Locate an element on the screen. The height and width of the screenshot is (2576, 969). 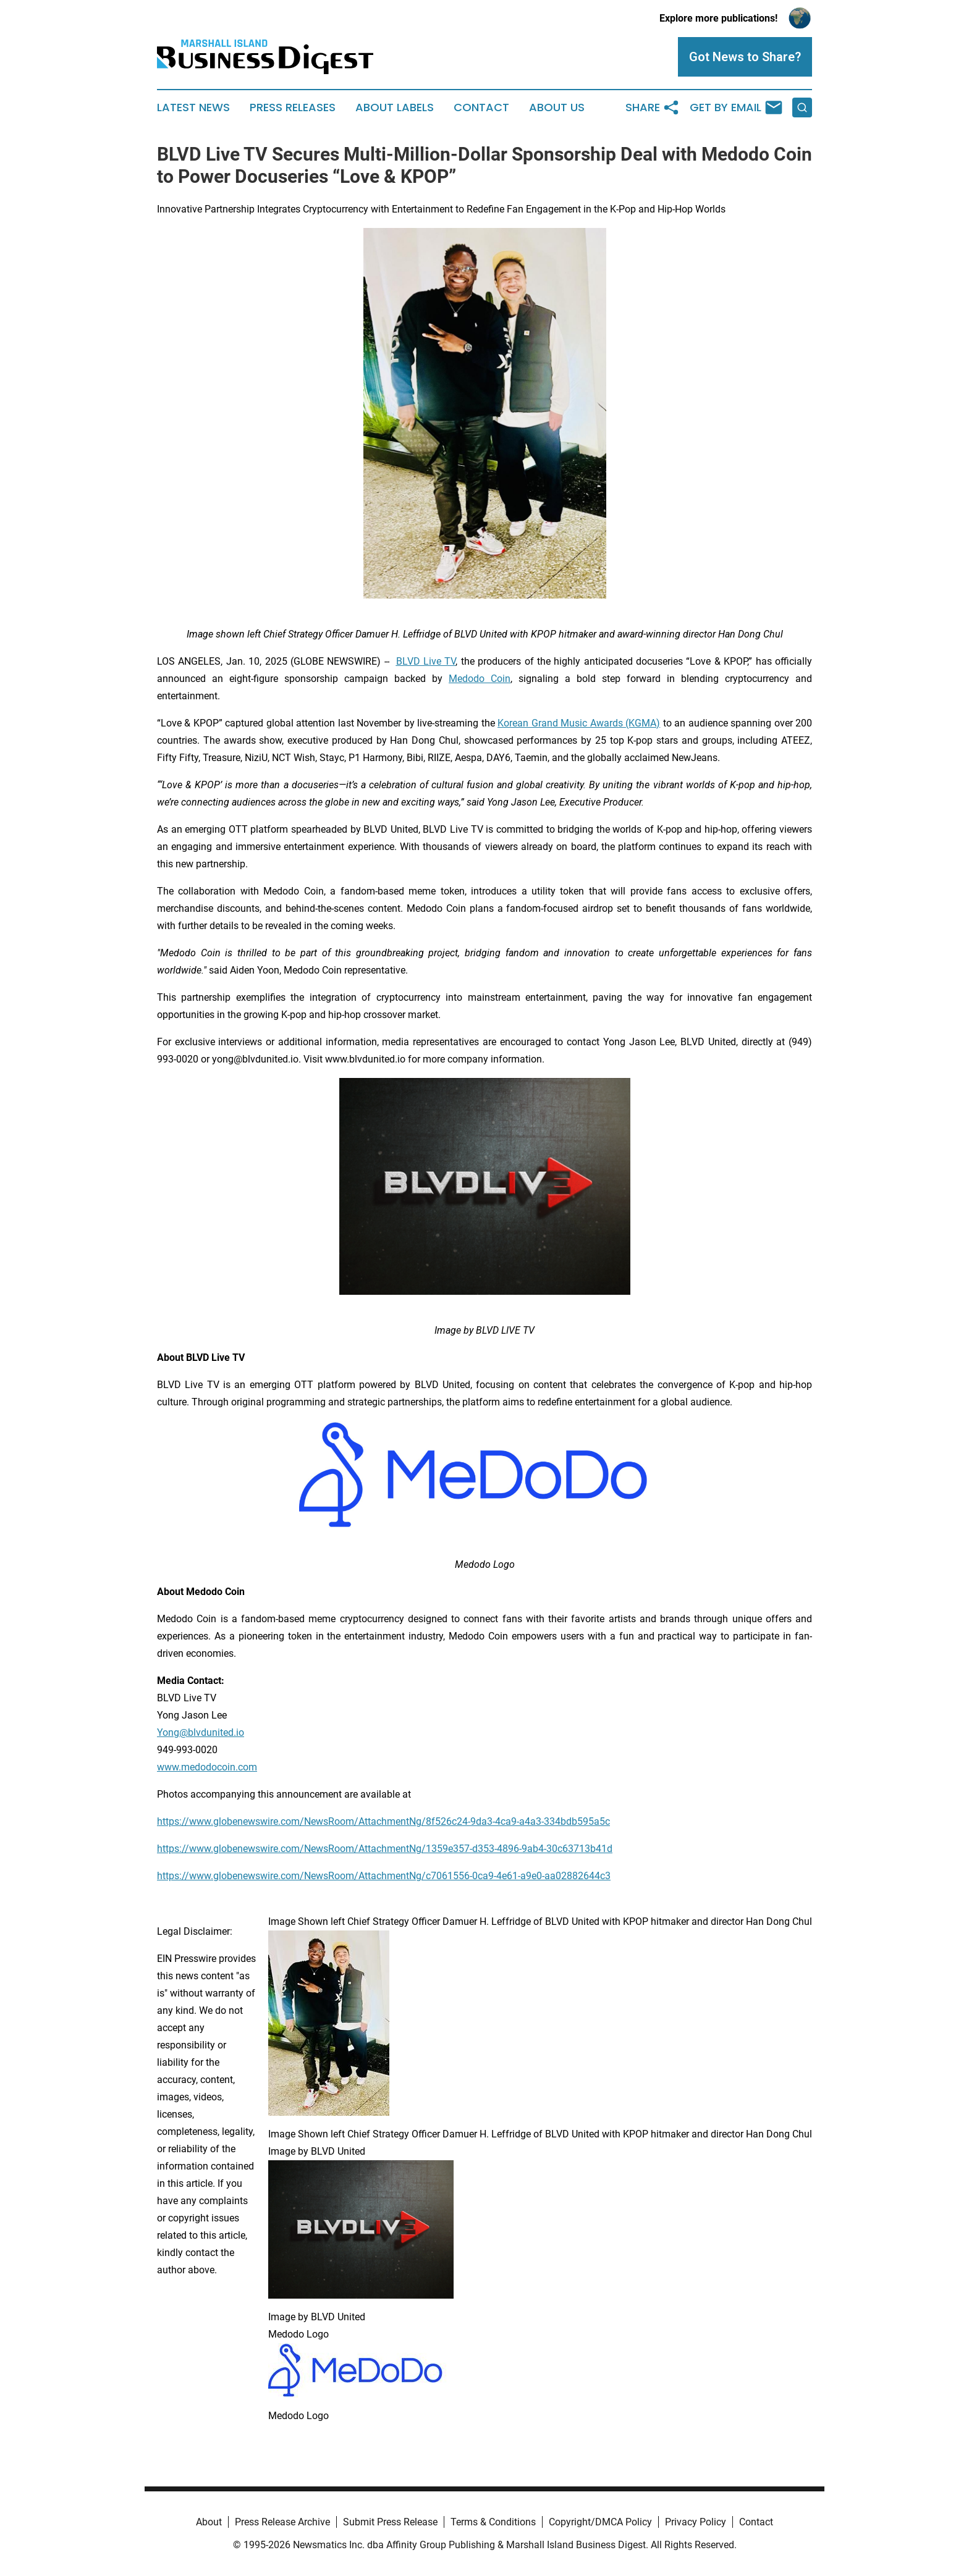
www.medodocoin.com is located at coordinates (207, 1767).